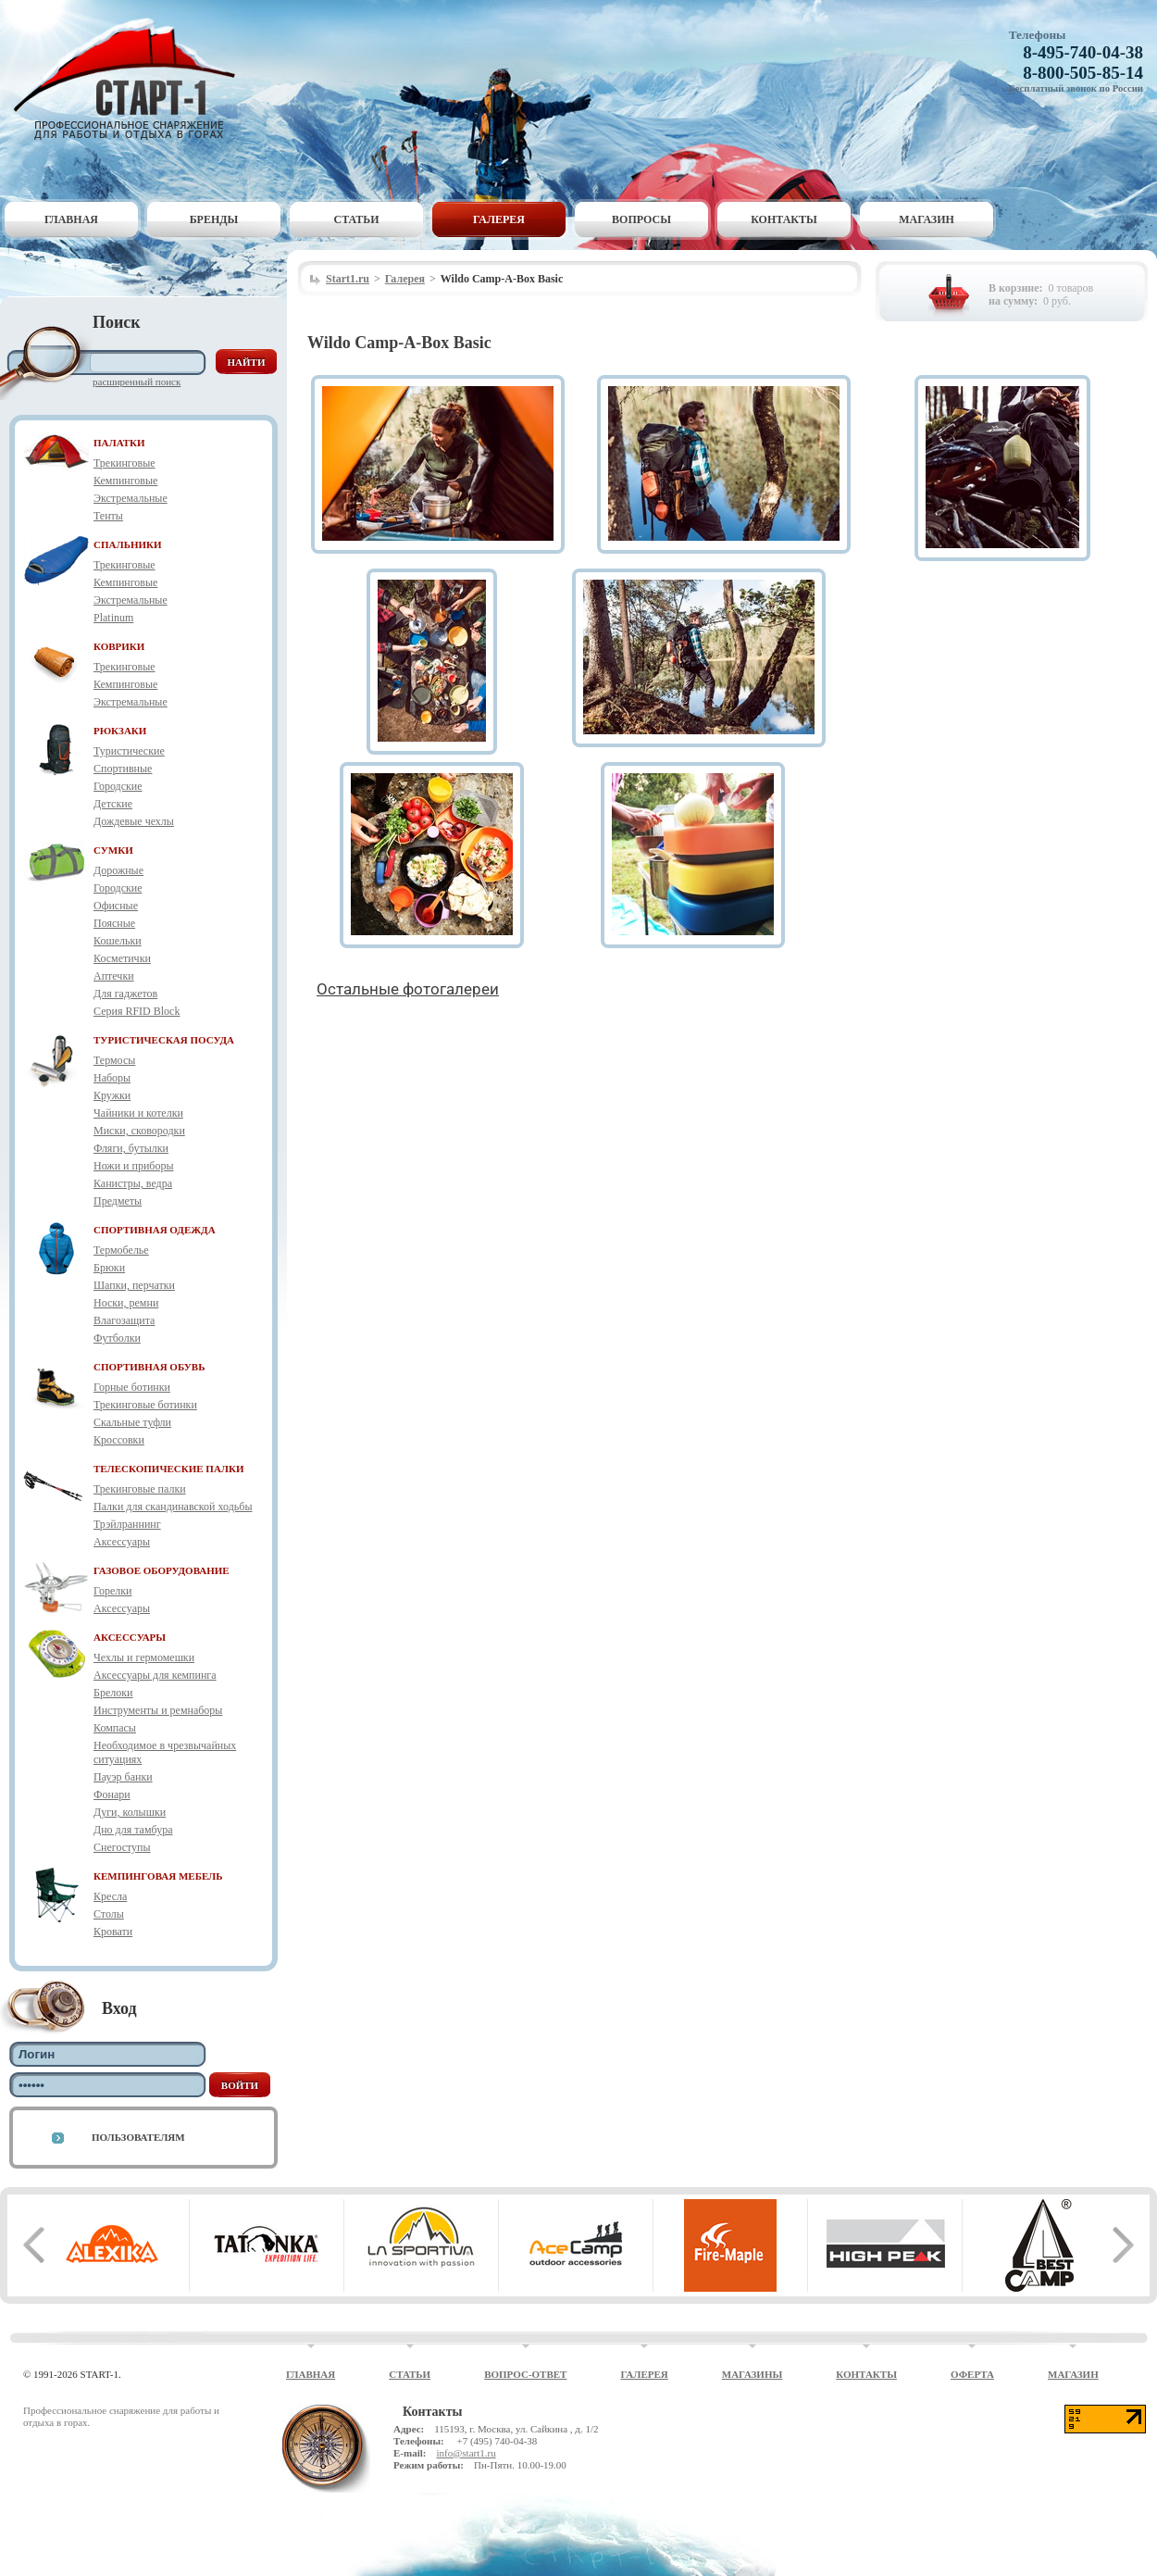 This screenshot has height=2576, width=1157. I want to click on Туристические, so click(129, 750).